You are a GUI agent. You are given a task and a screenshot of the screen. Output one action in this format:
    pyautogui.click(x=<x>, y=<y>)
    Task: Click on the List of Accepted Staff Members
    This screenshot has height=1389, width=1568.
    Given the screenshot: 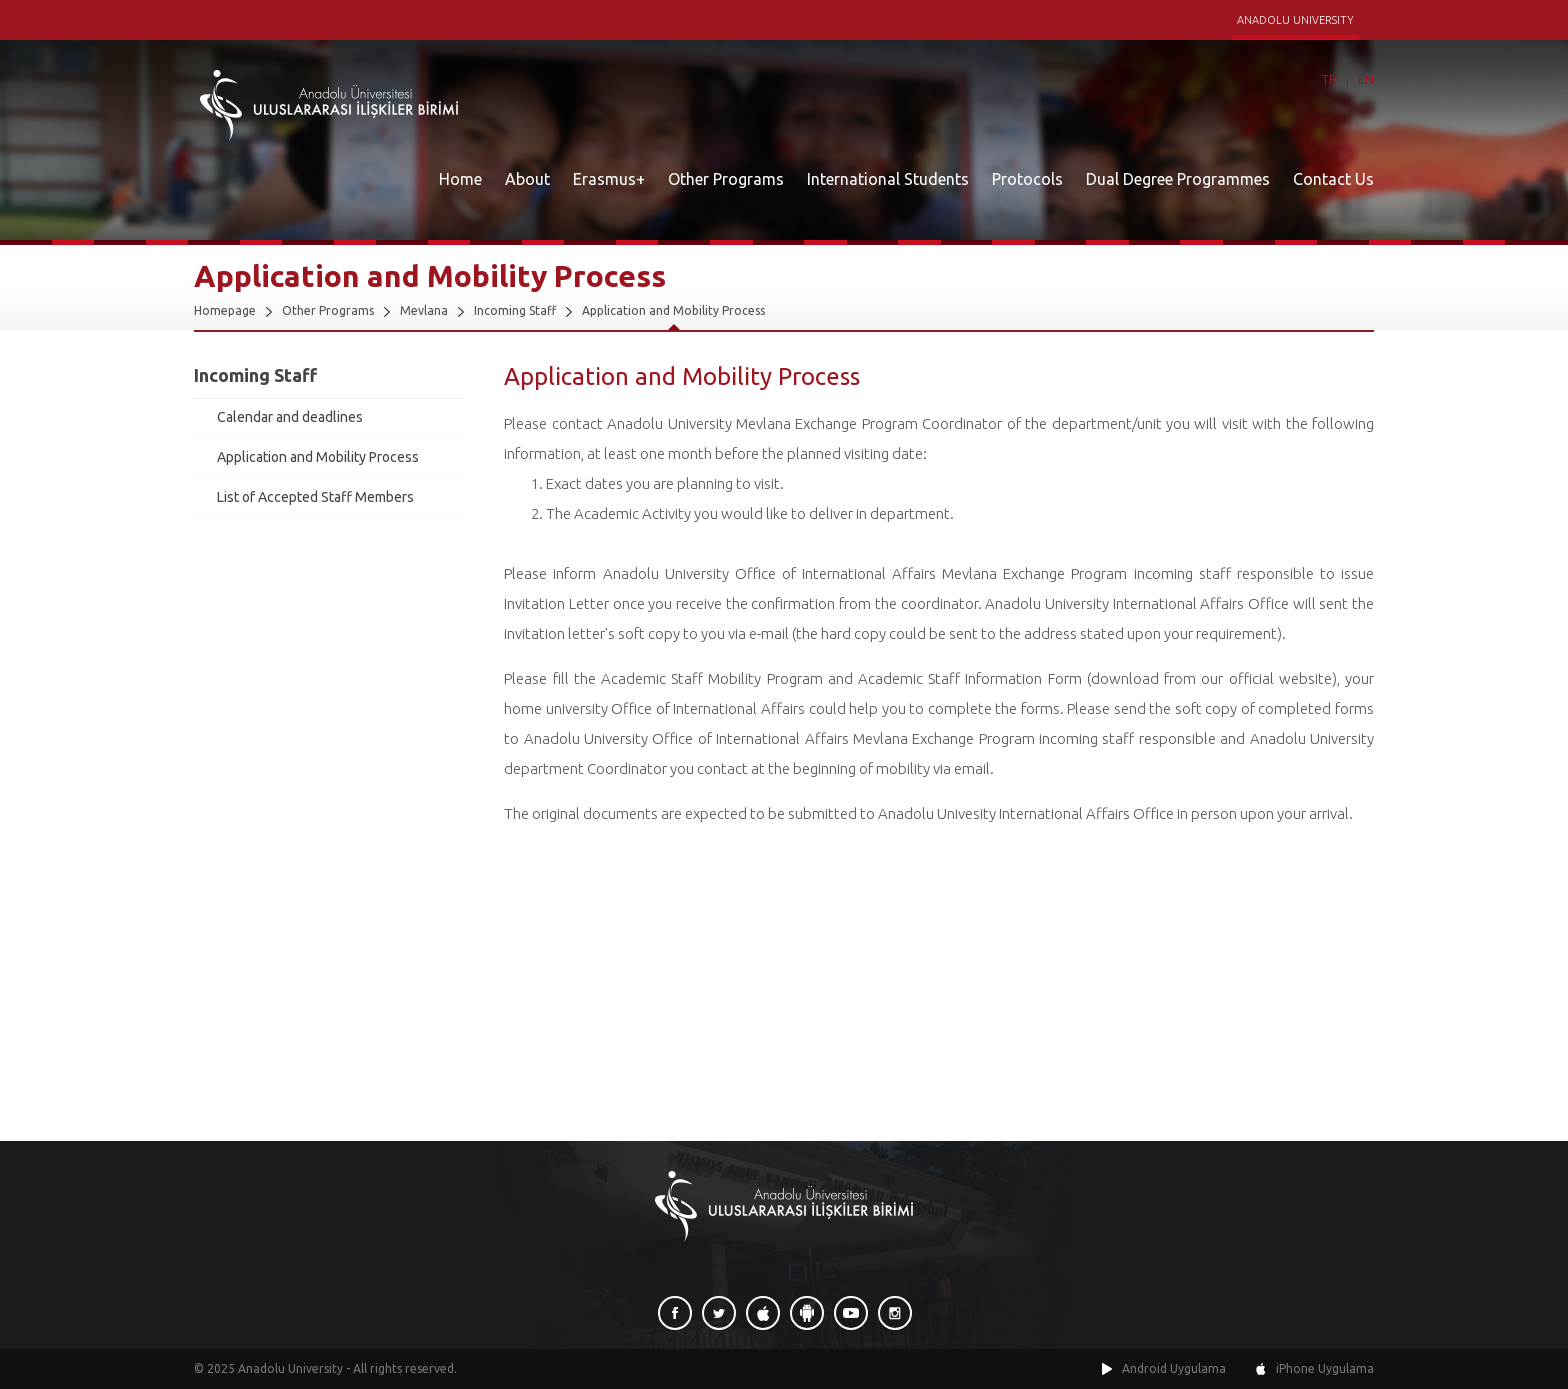 What is the action you would take?
    pyautogui.click(x=315, y=497)
    